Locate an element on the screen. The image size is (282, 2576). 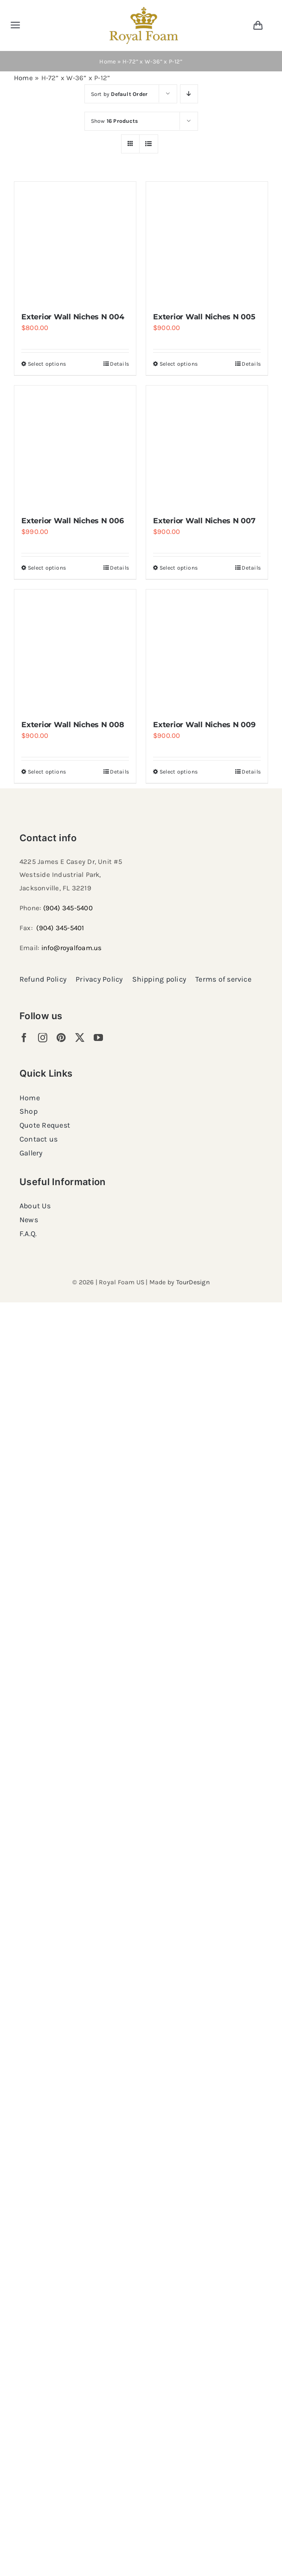
Select options [Select options for “Exterior Wall Niches N 004”] is located at coordinates (47, 364).